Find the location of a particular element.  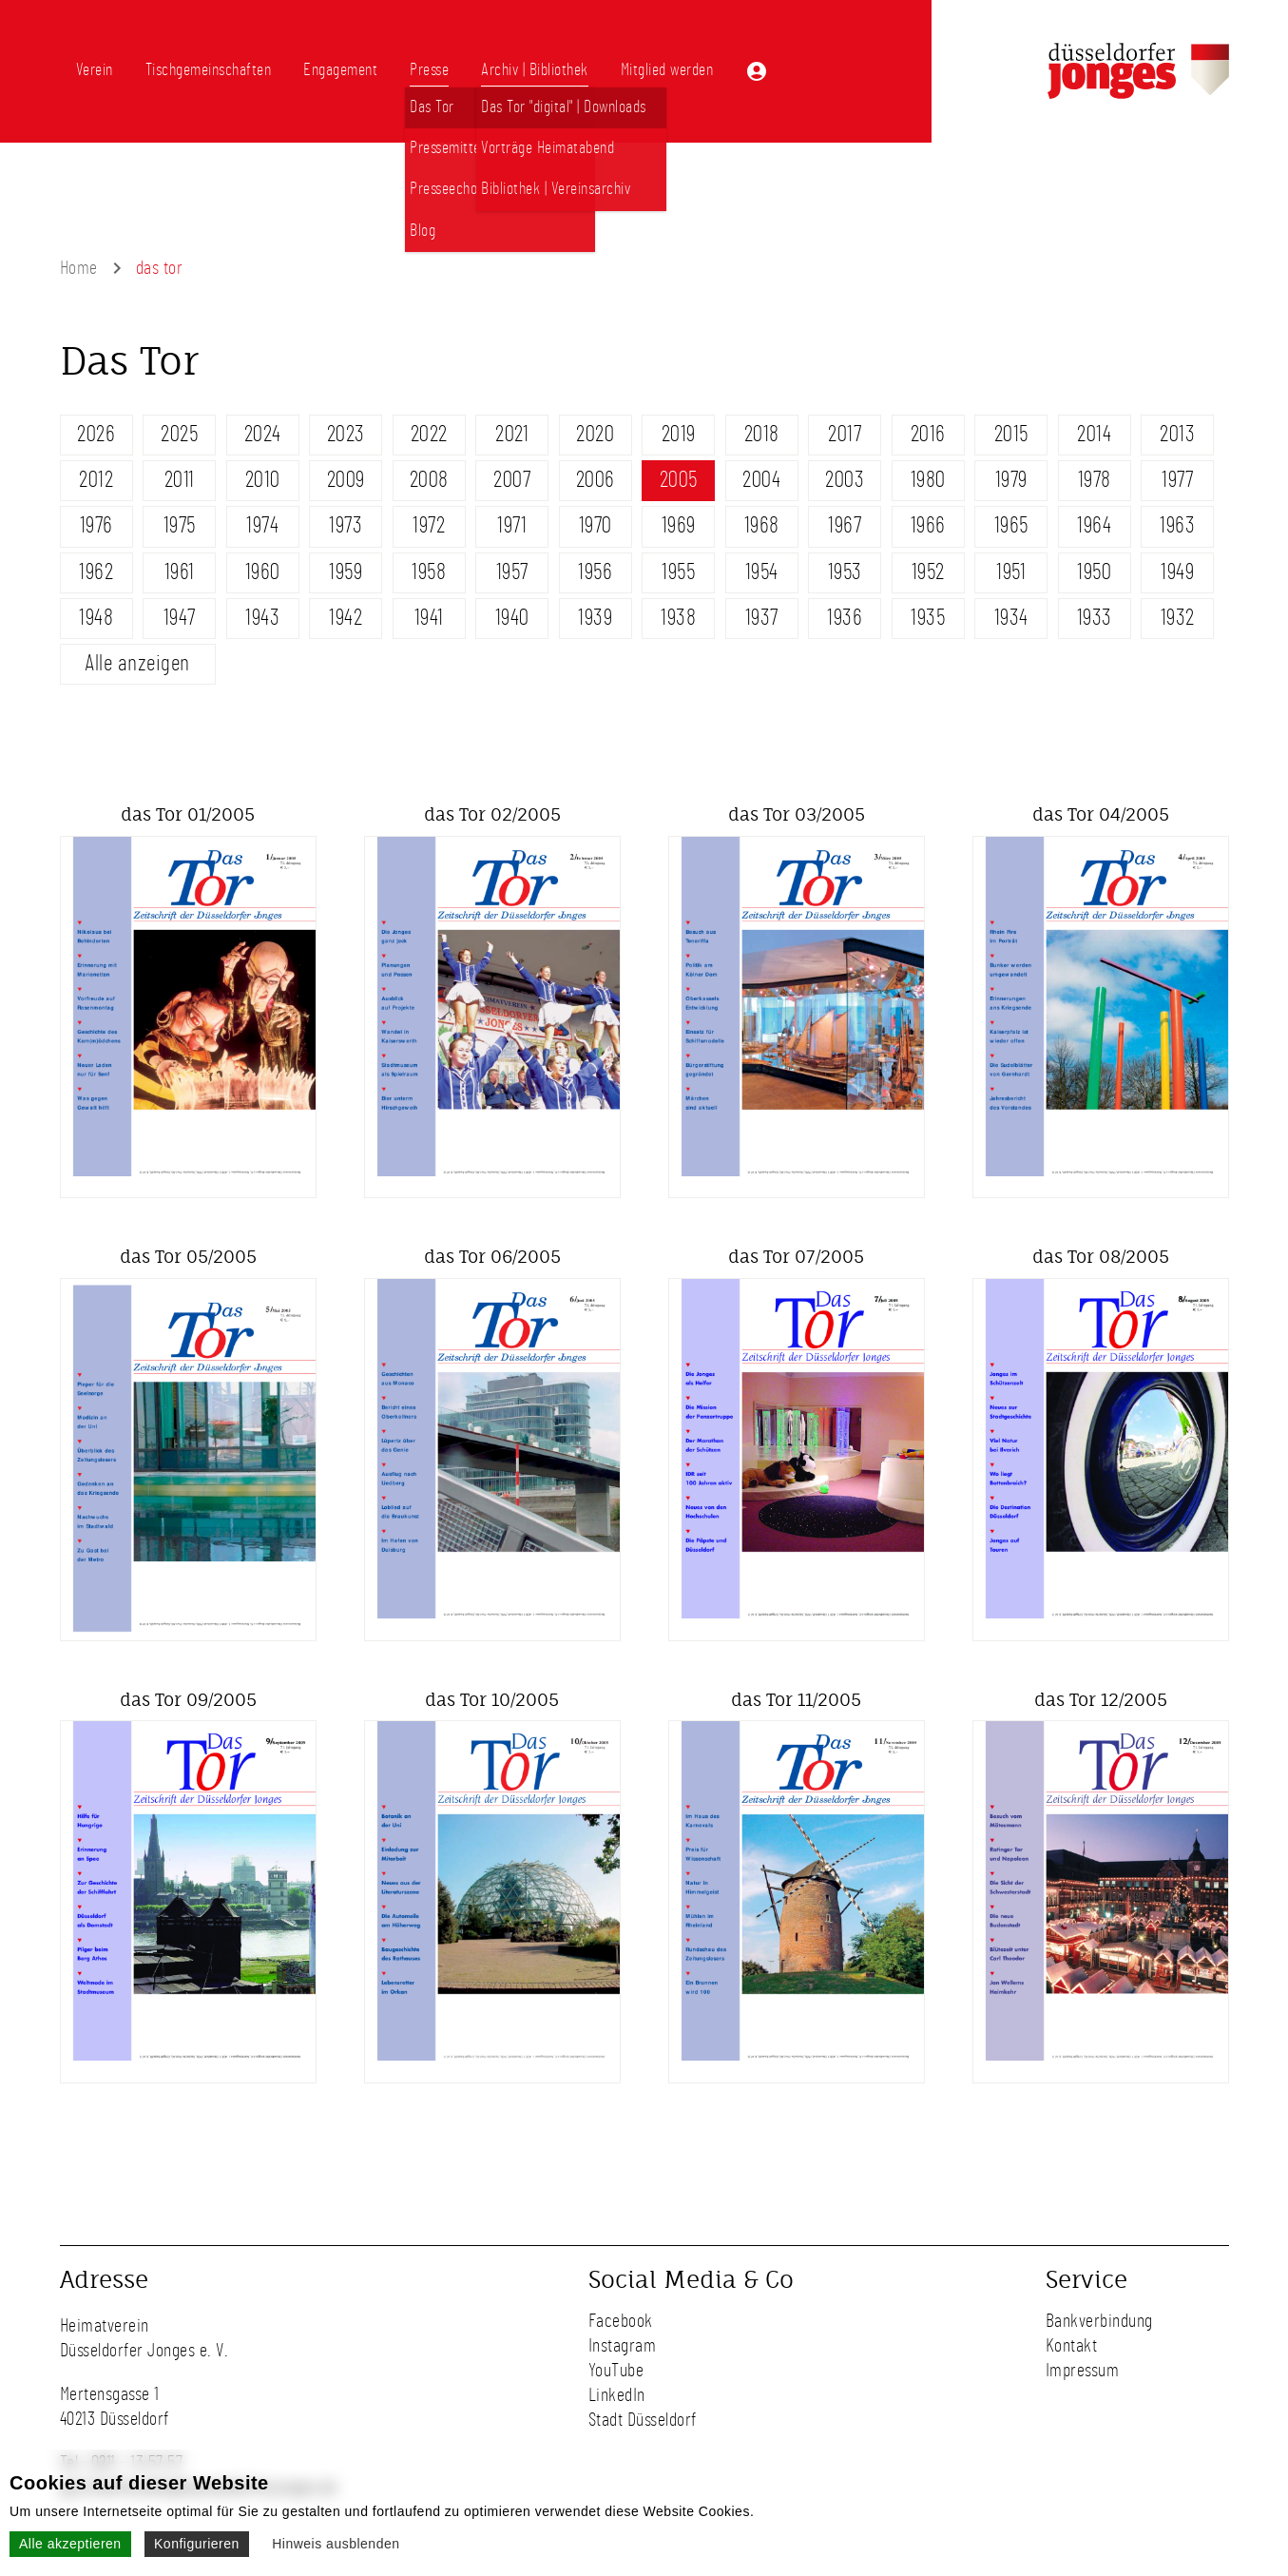

1959 is located at coordinates (345, 572).